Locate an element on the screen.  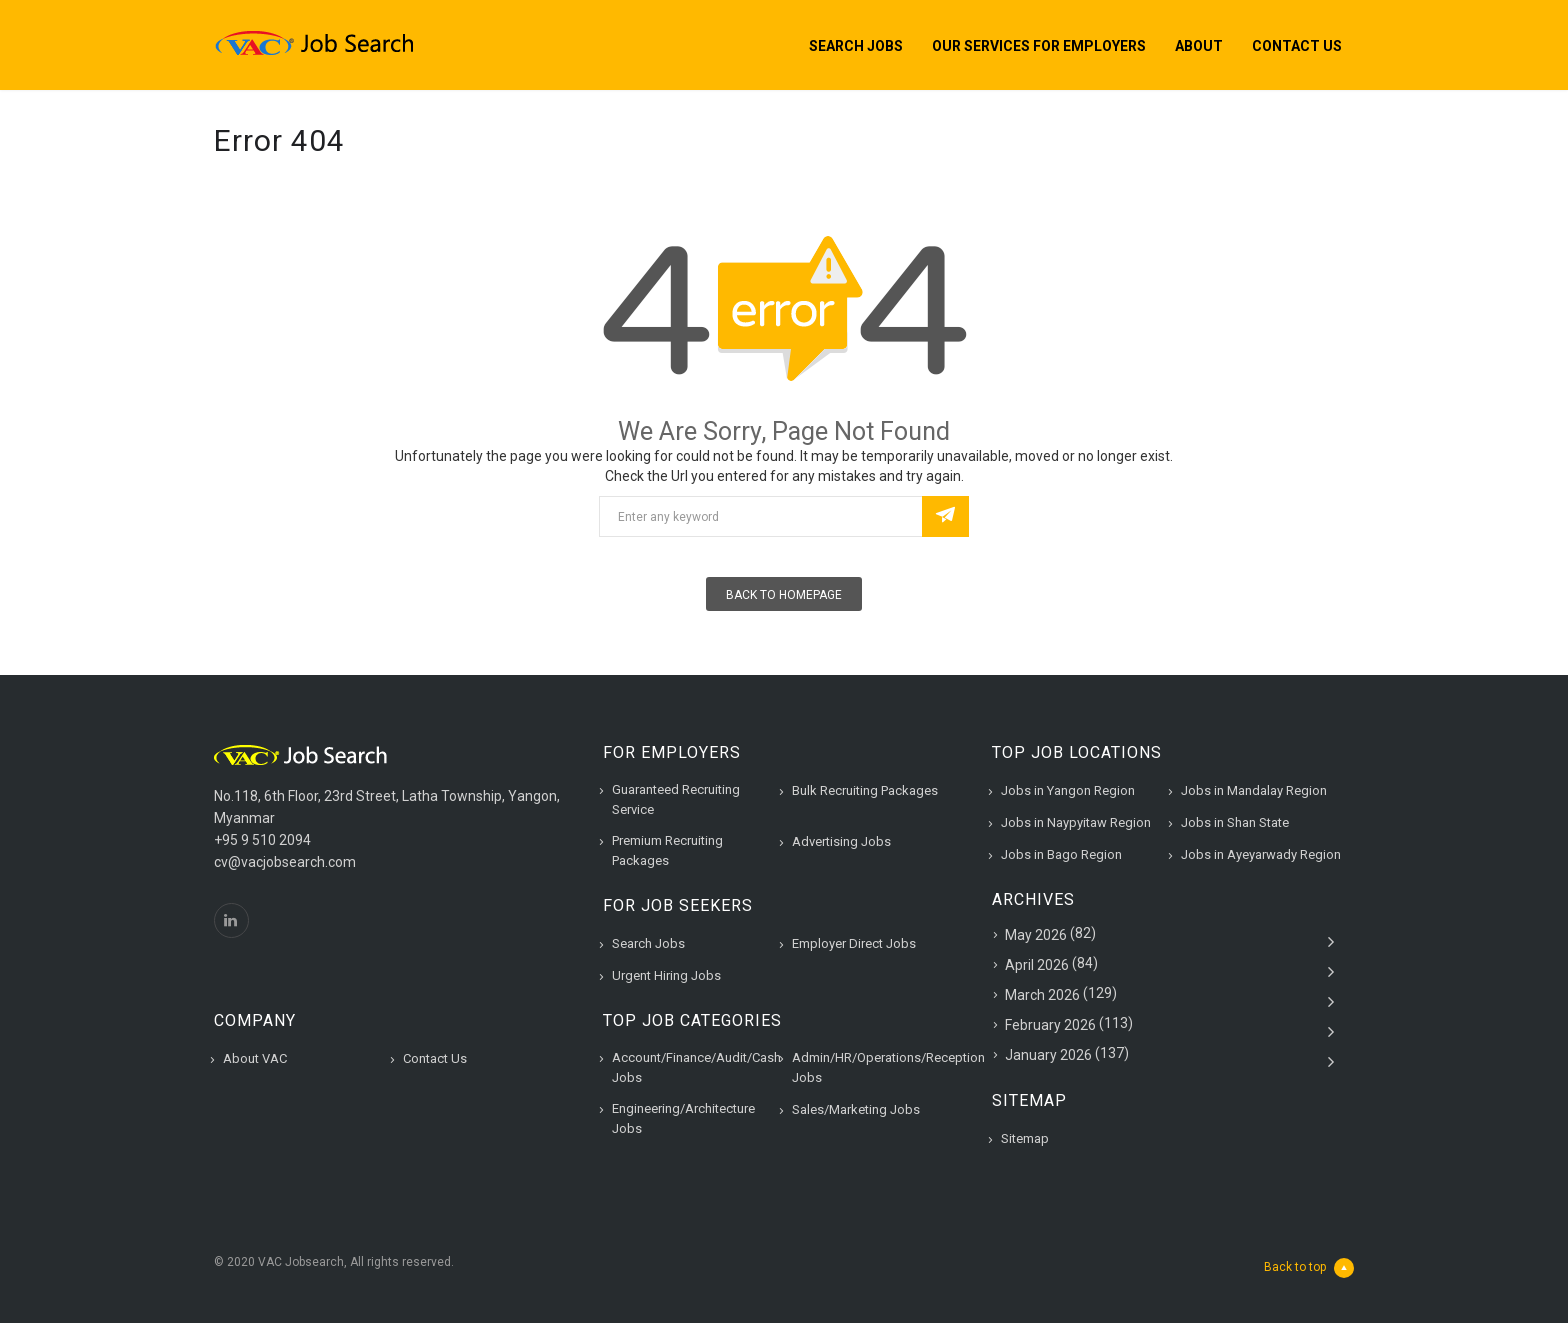
Employer Direct Jobs is located at coordinates (854, 943).